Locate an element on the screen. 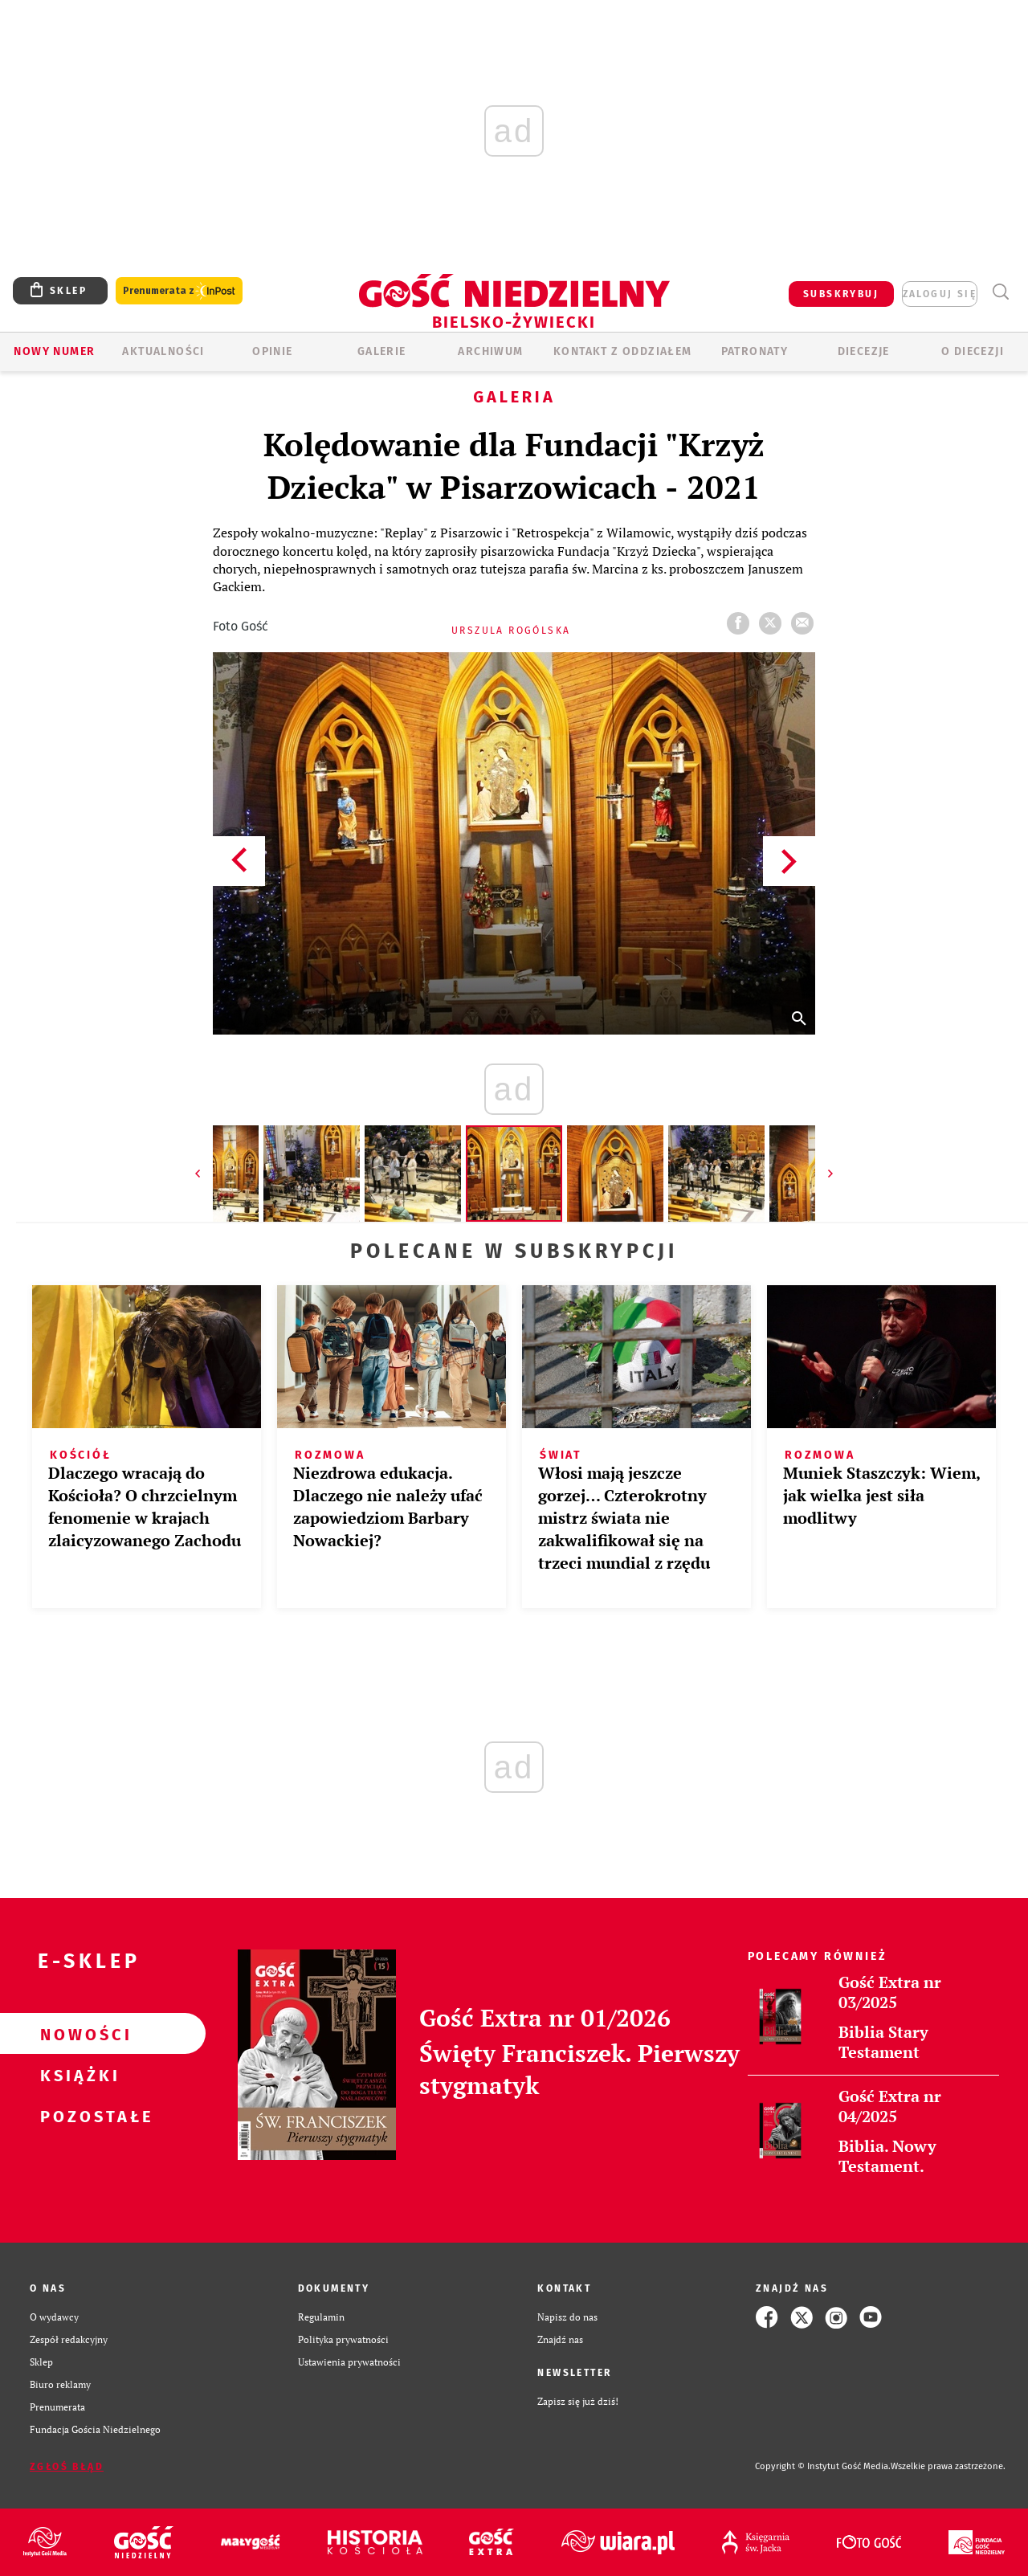 This screenshot has width=1028, height=2576. ARCHIWUM is located at coordinates (490, 351).